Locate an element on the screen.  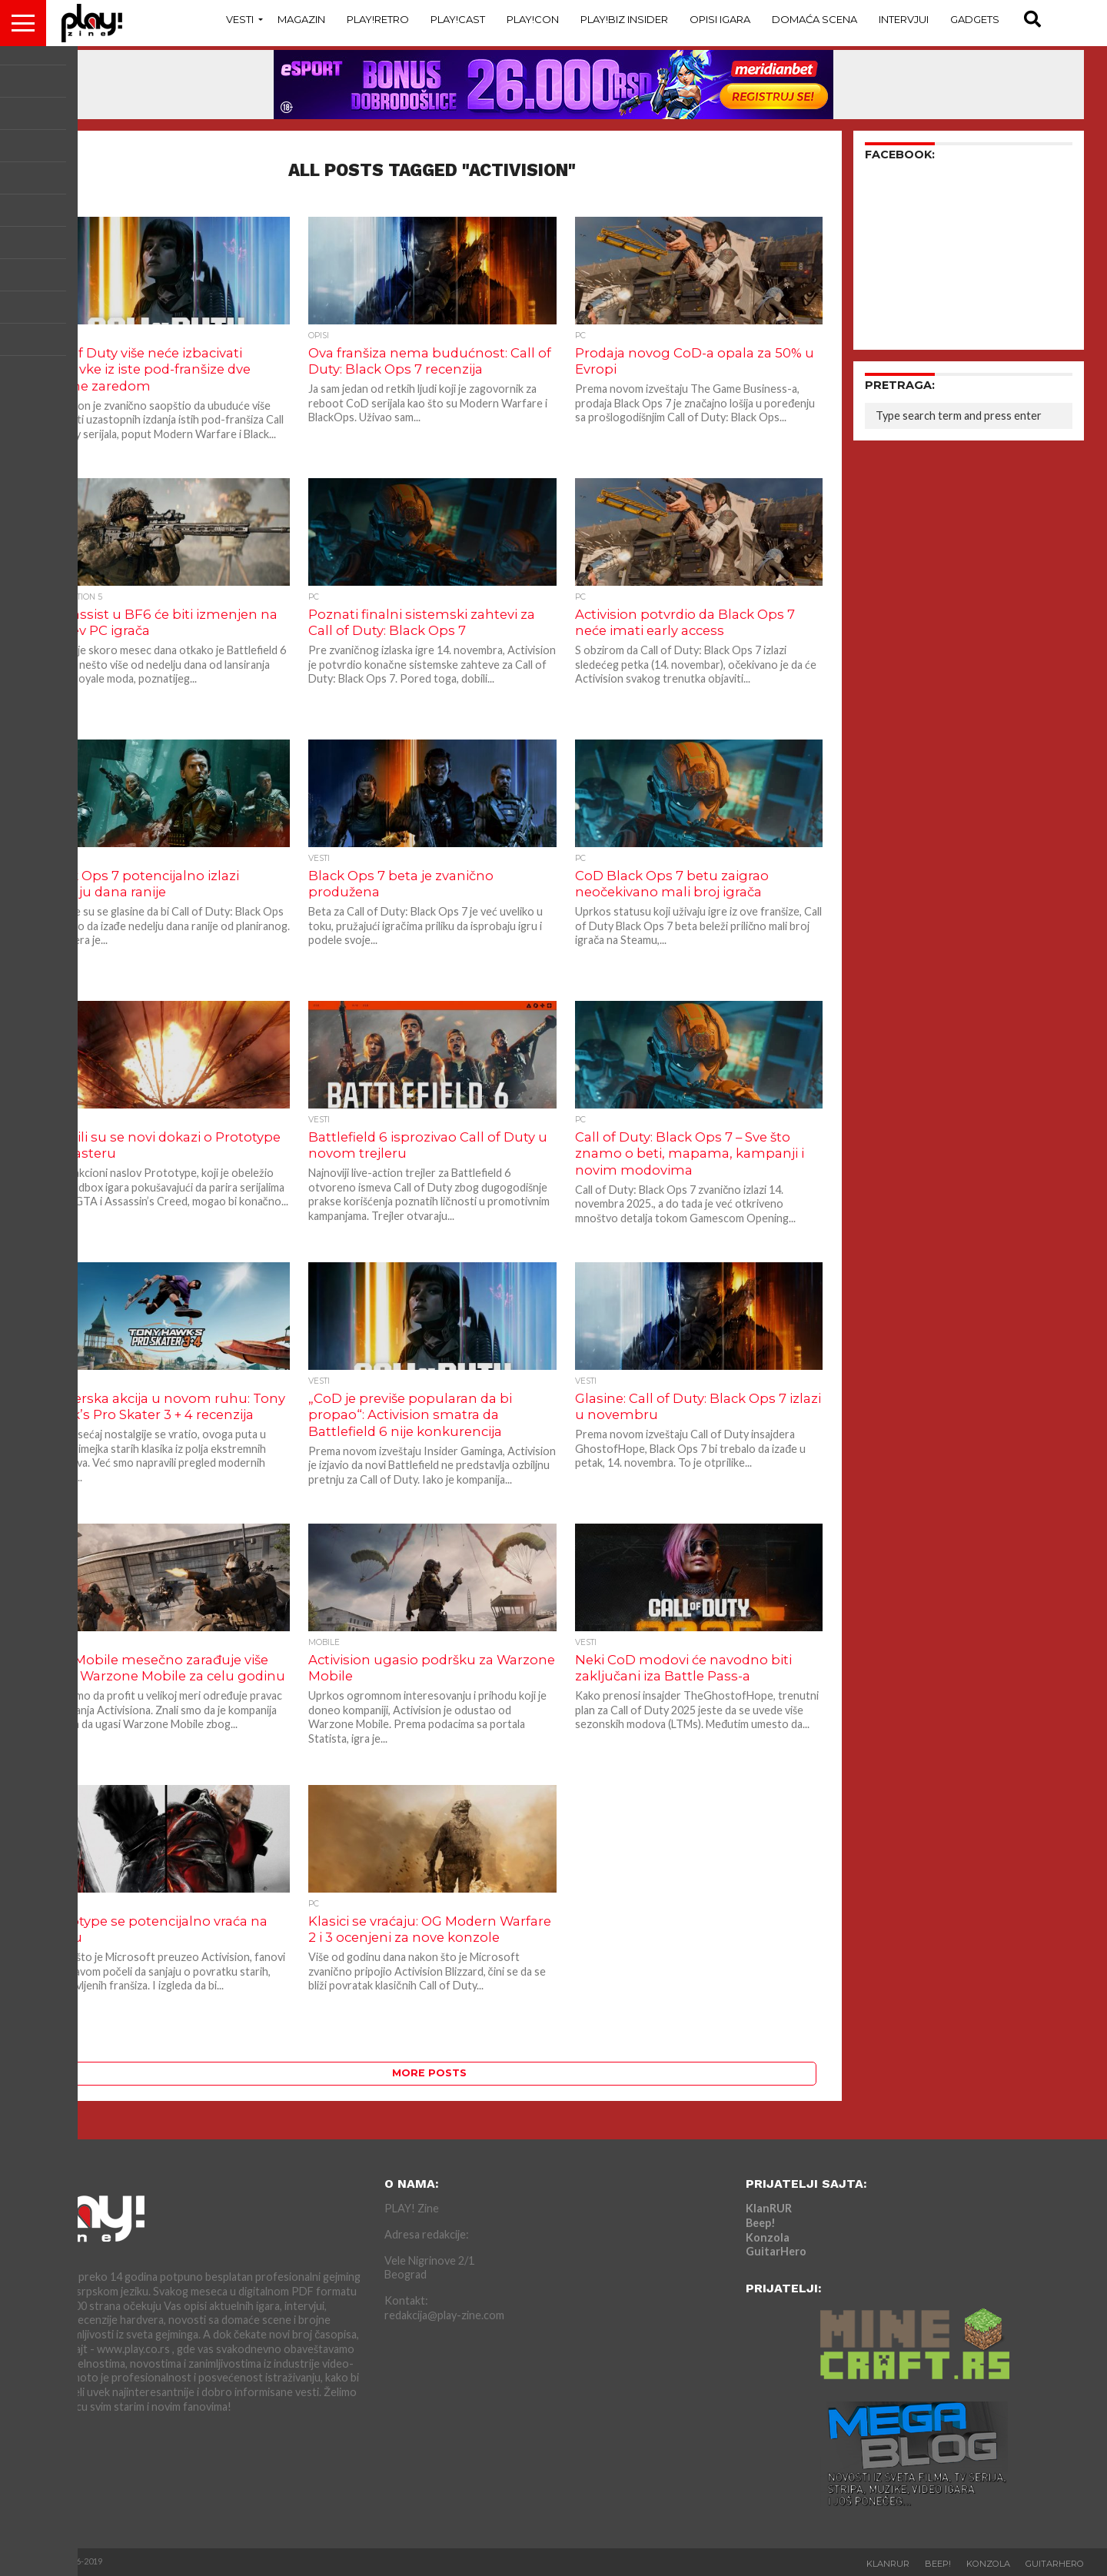
Konzola is located at coordinates (768, 2237).